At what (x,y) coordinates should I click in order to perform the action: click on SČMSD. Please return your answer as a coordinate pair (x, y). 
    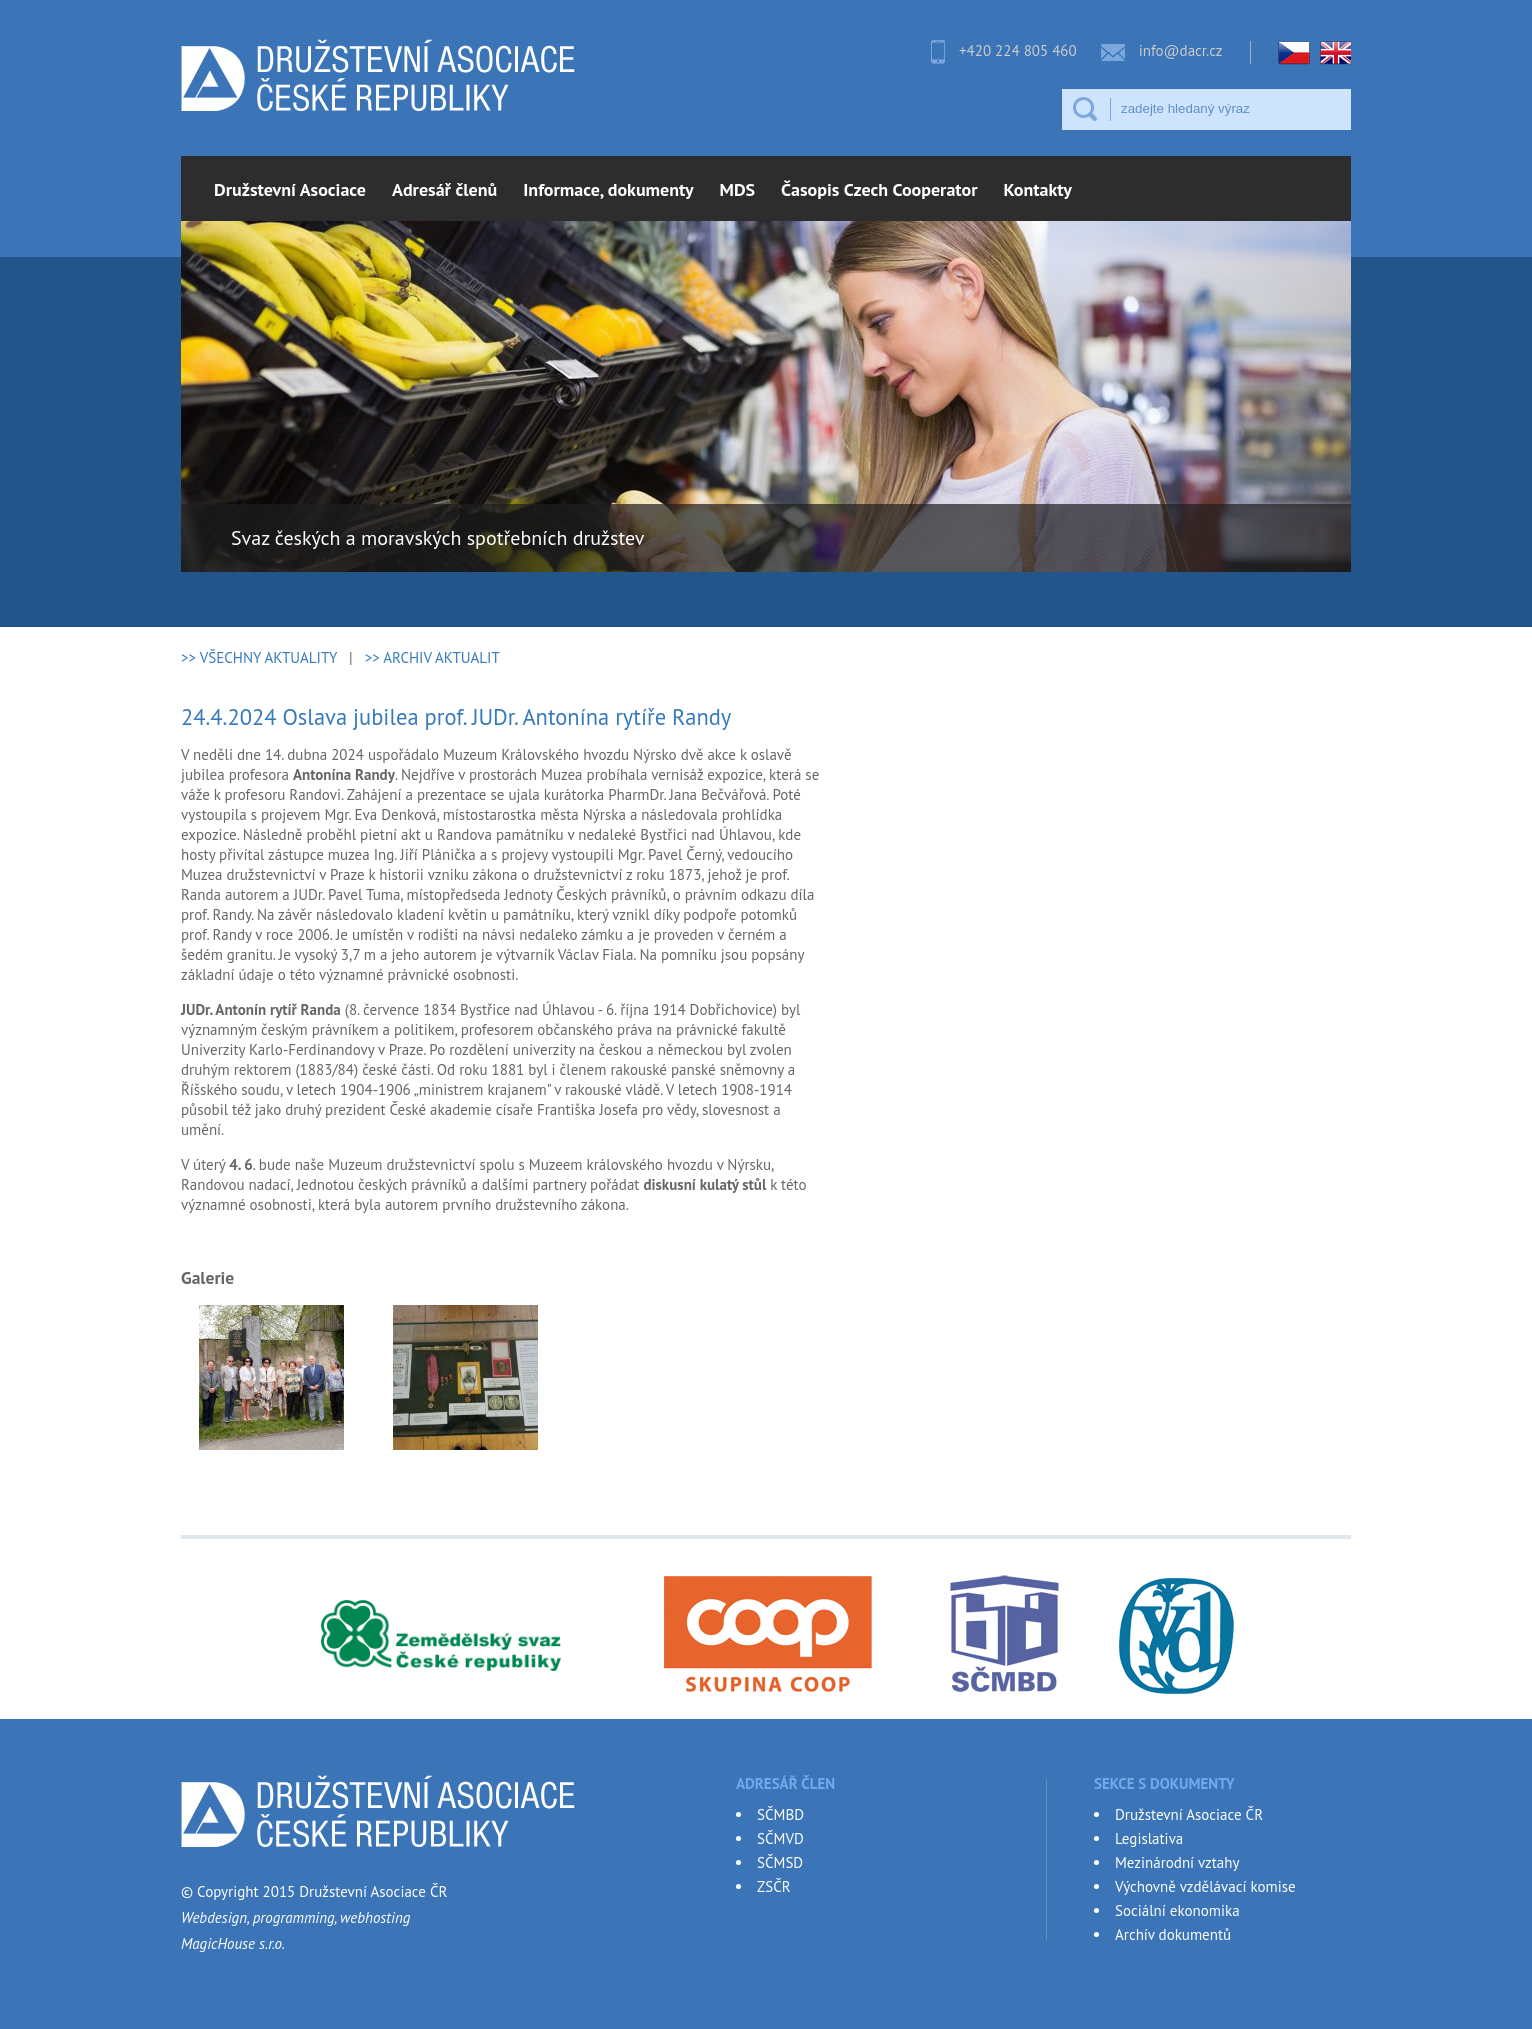
    Looking at the image, I should click on (780, 1862).